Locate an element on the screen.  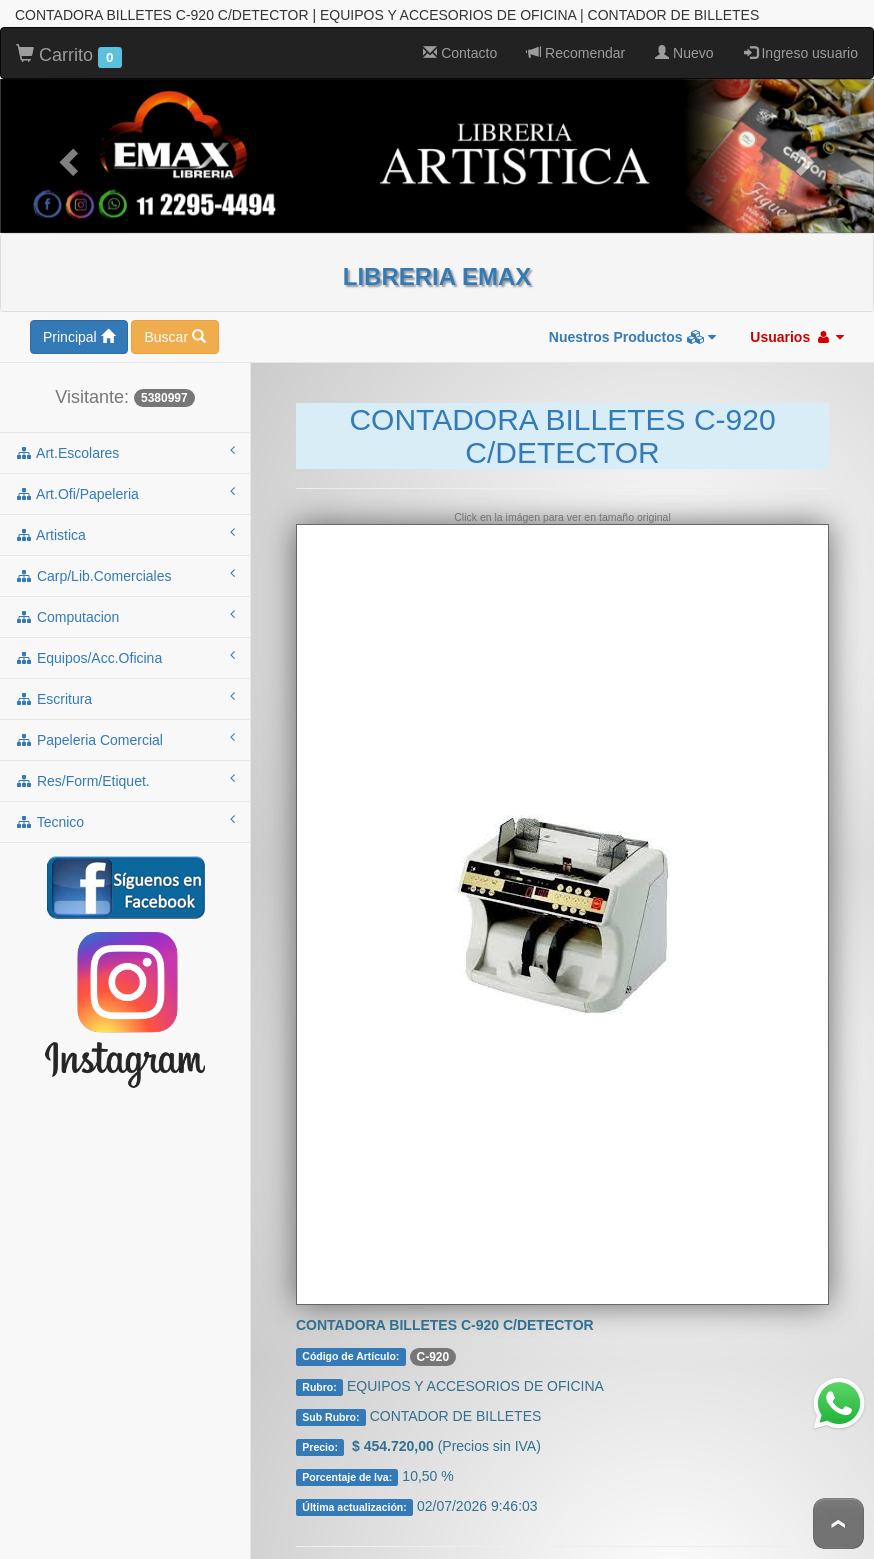
Recomendar is located at coordinates (576, 45).